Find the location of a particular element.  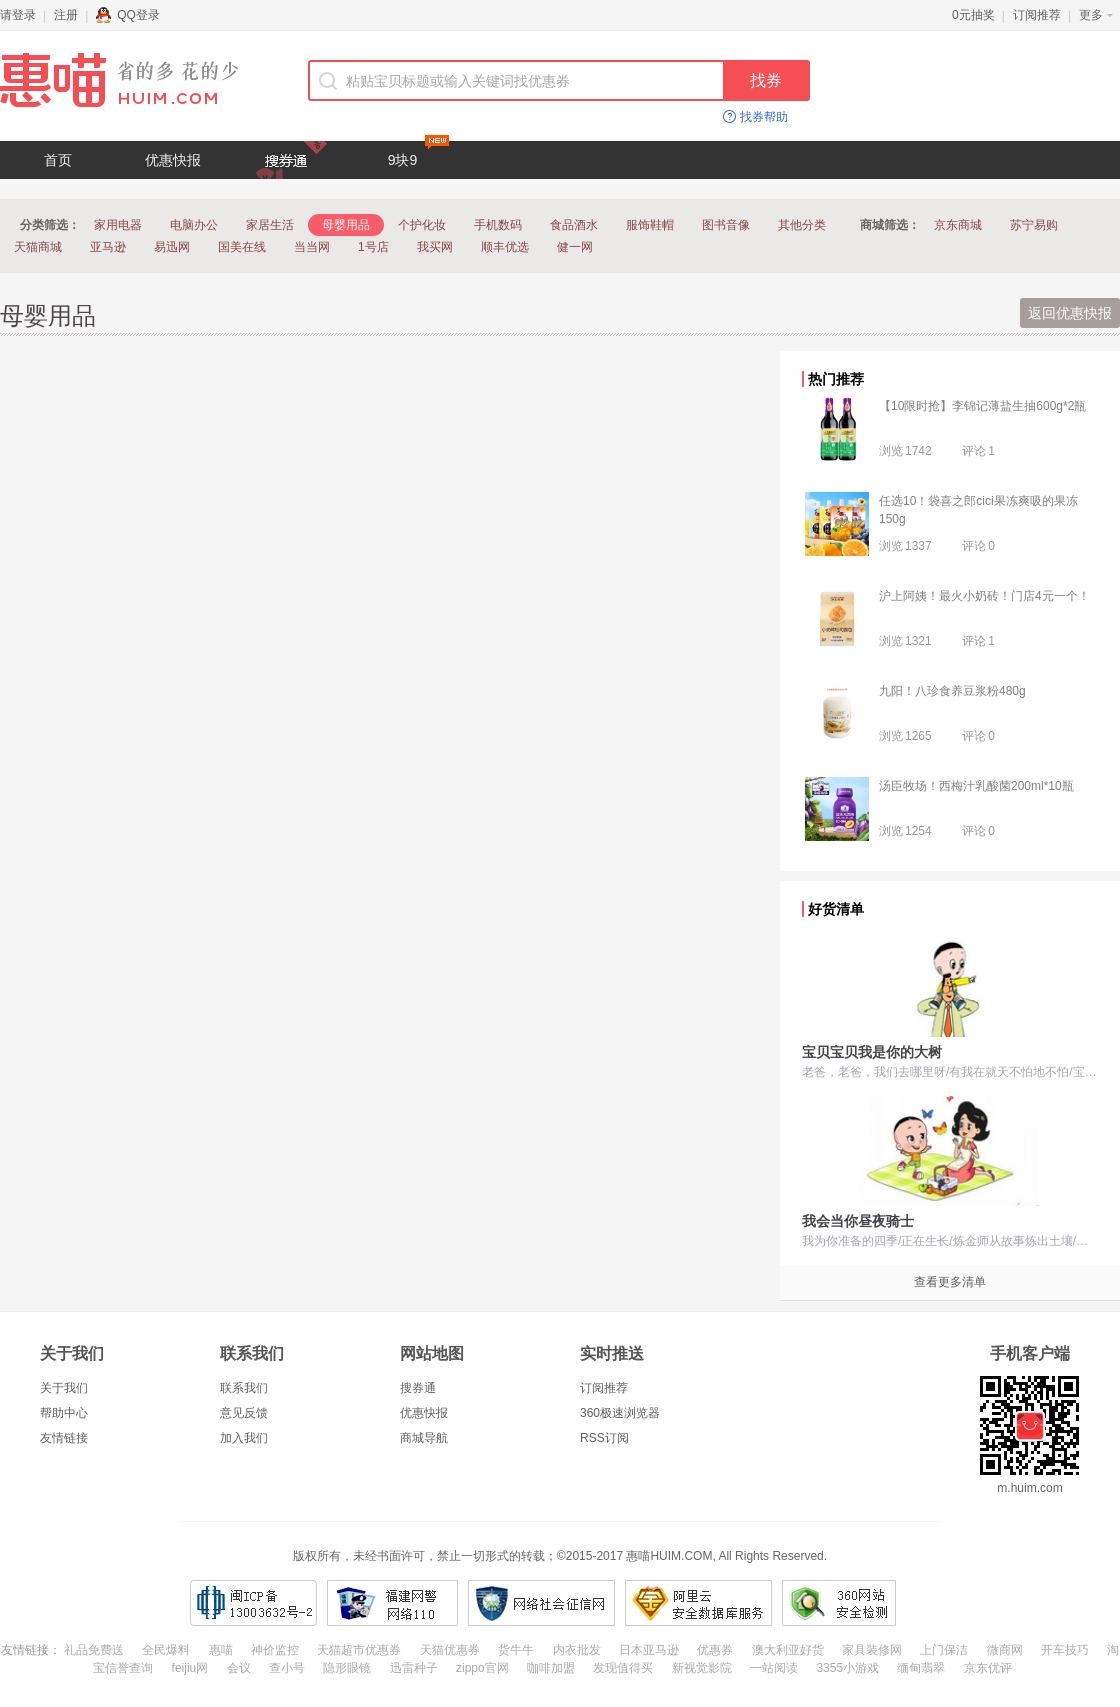

货牛牛 is located at coordinates (516, 1650).